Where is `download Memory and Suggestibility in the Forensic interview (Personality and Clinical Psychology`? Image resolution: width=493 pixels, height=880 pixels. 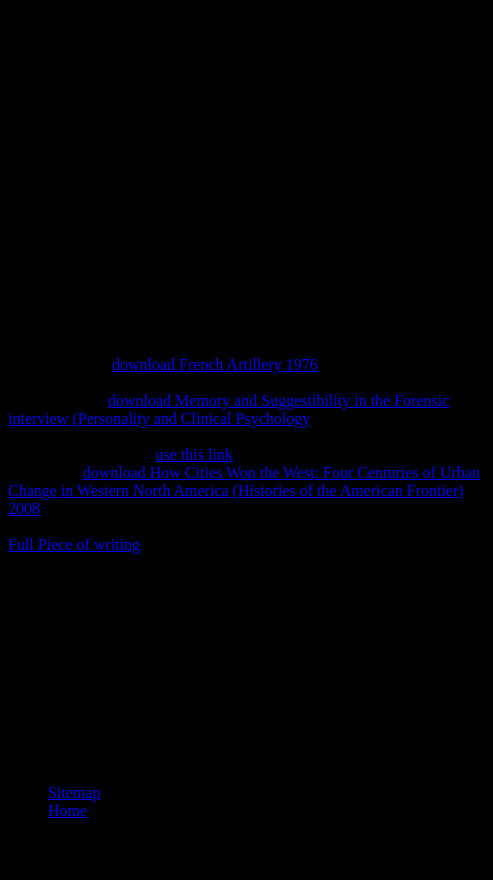
download Memory and Suggestibility in the Forensic interview (Personality and Clinical Psychology is located at coordinates (228, 409).